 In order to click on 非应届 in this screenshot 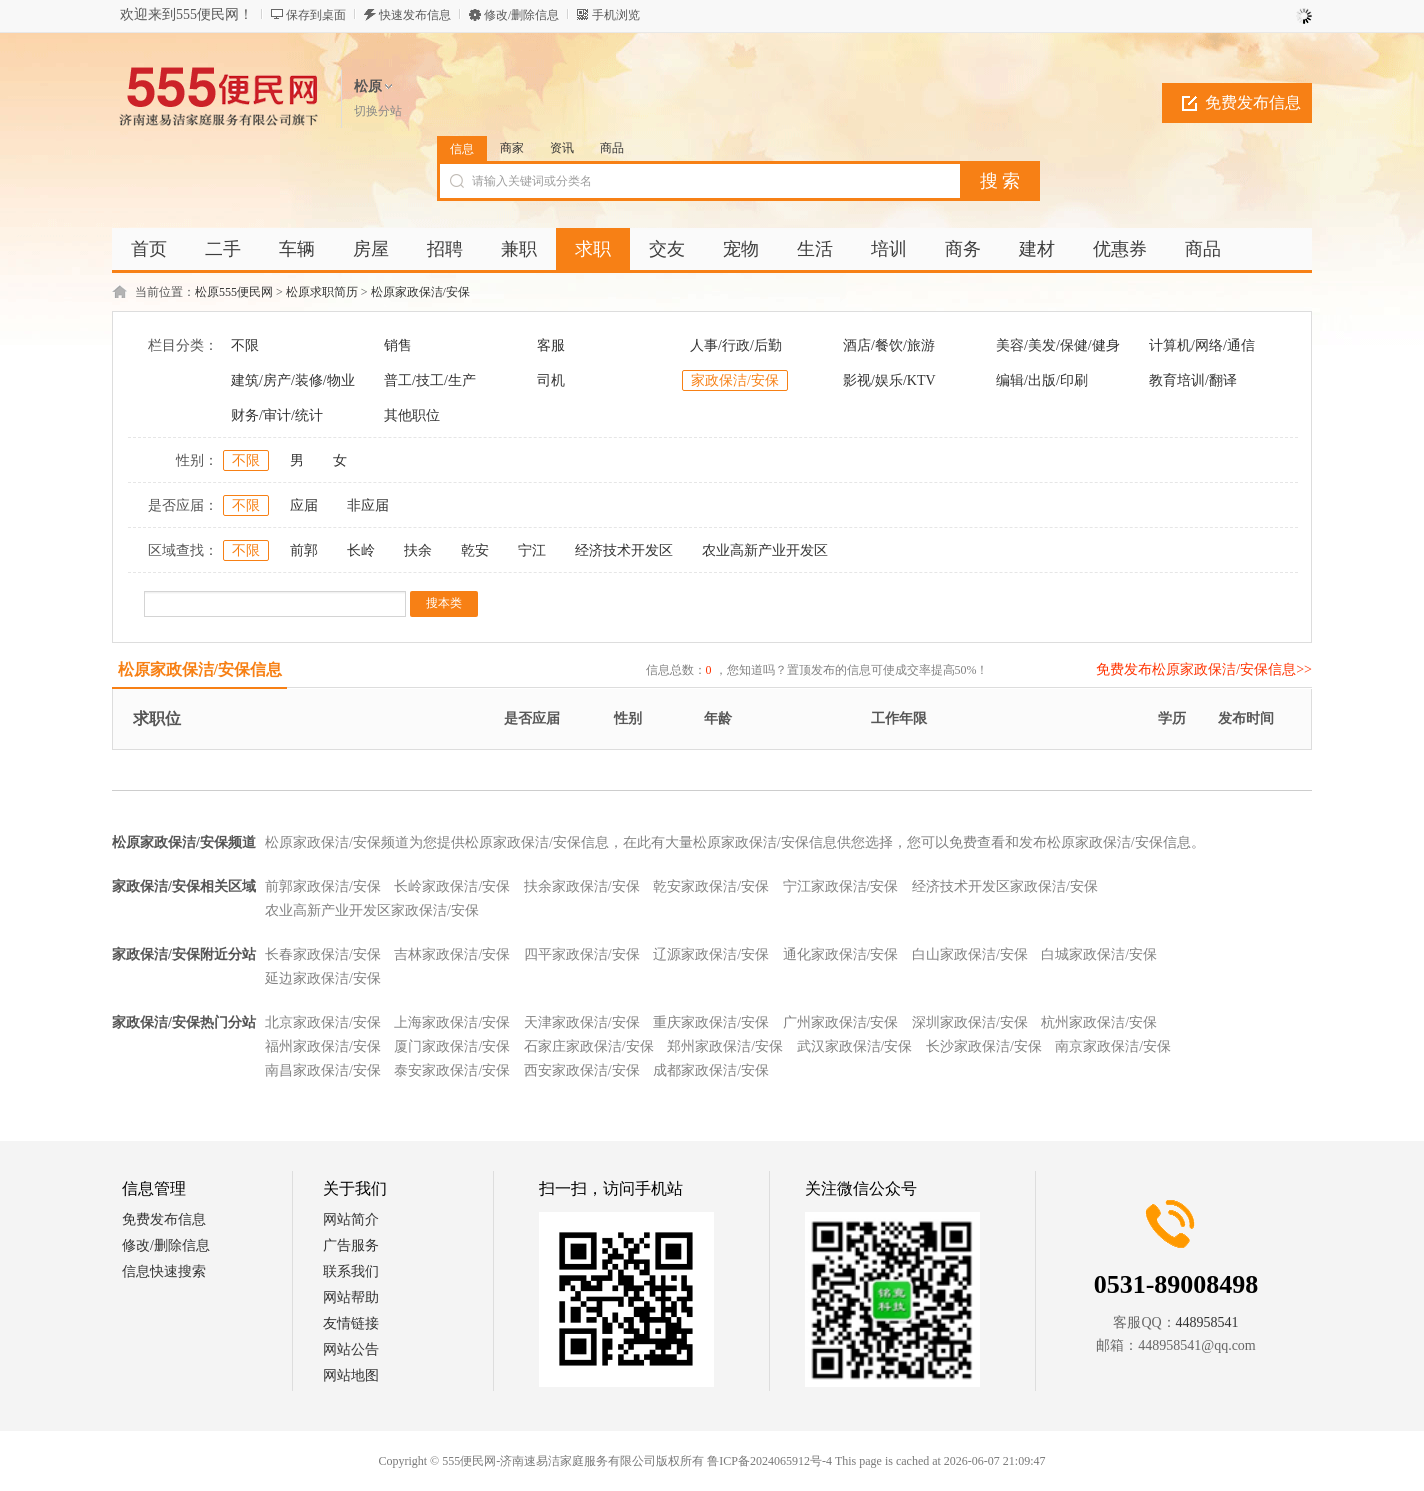, I will do `click(368, 505)`.